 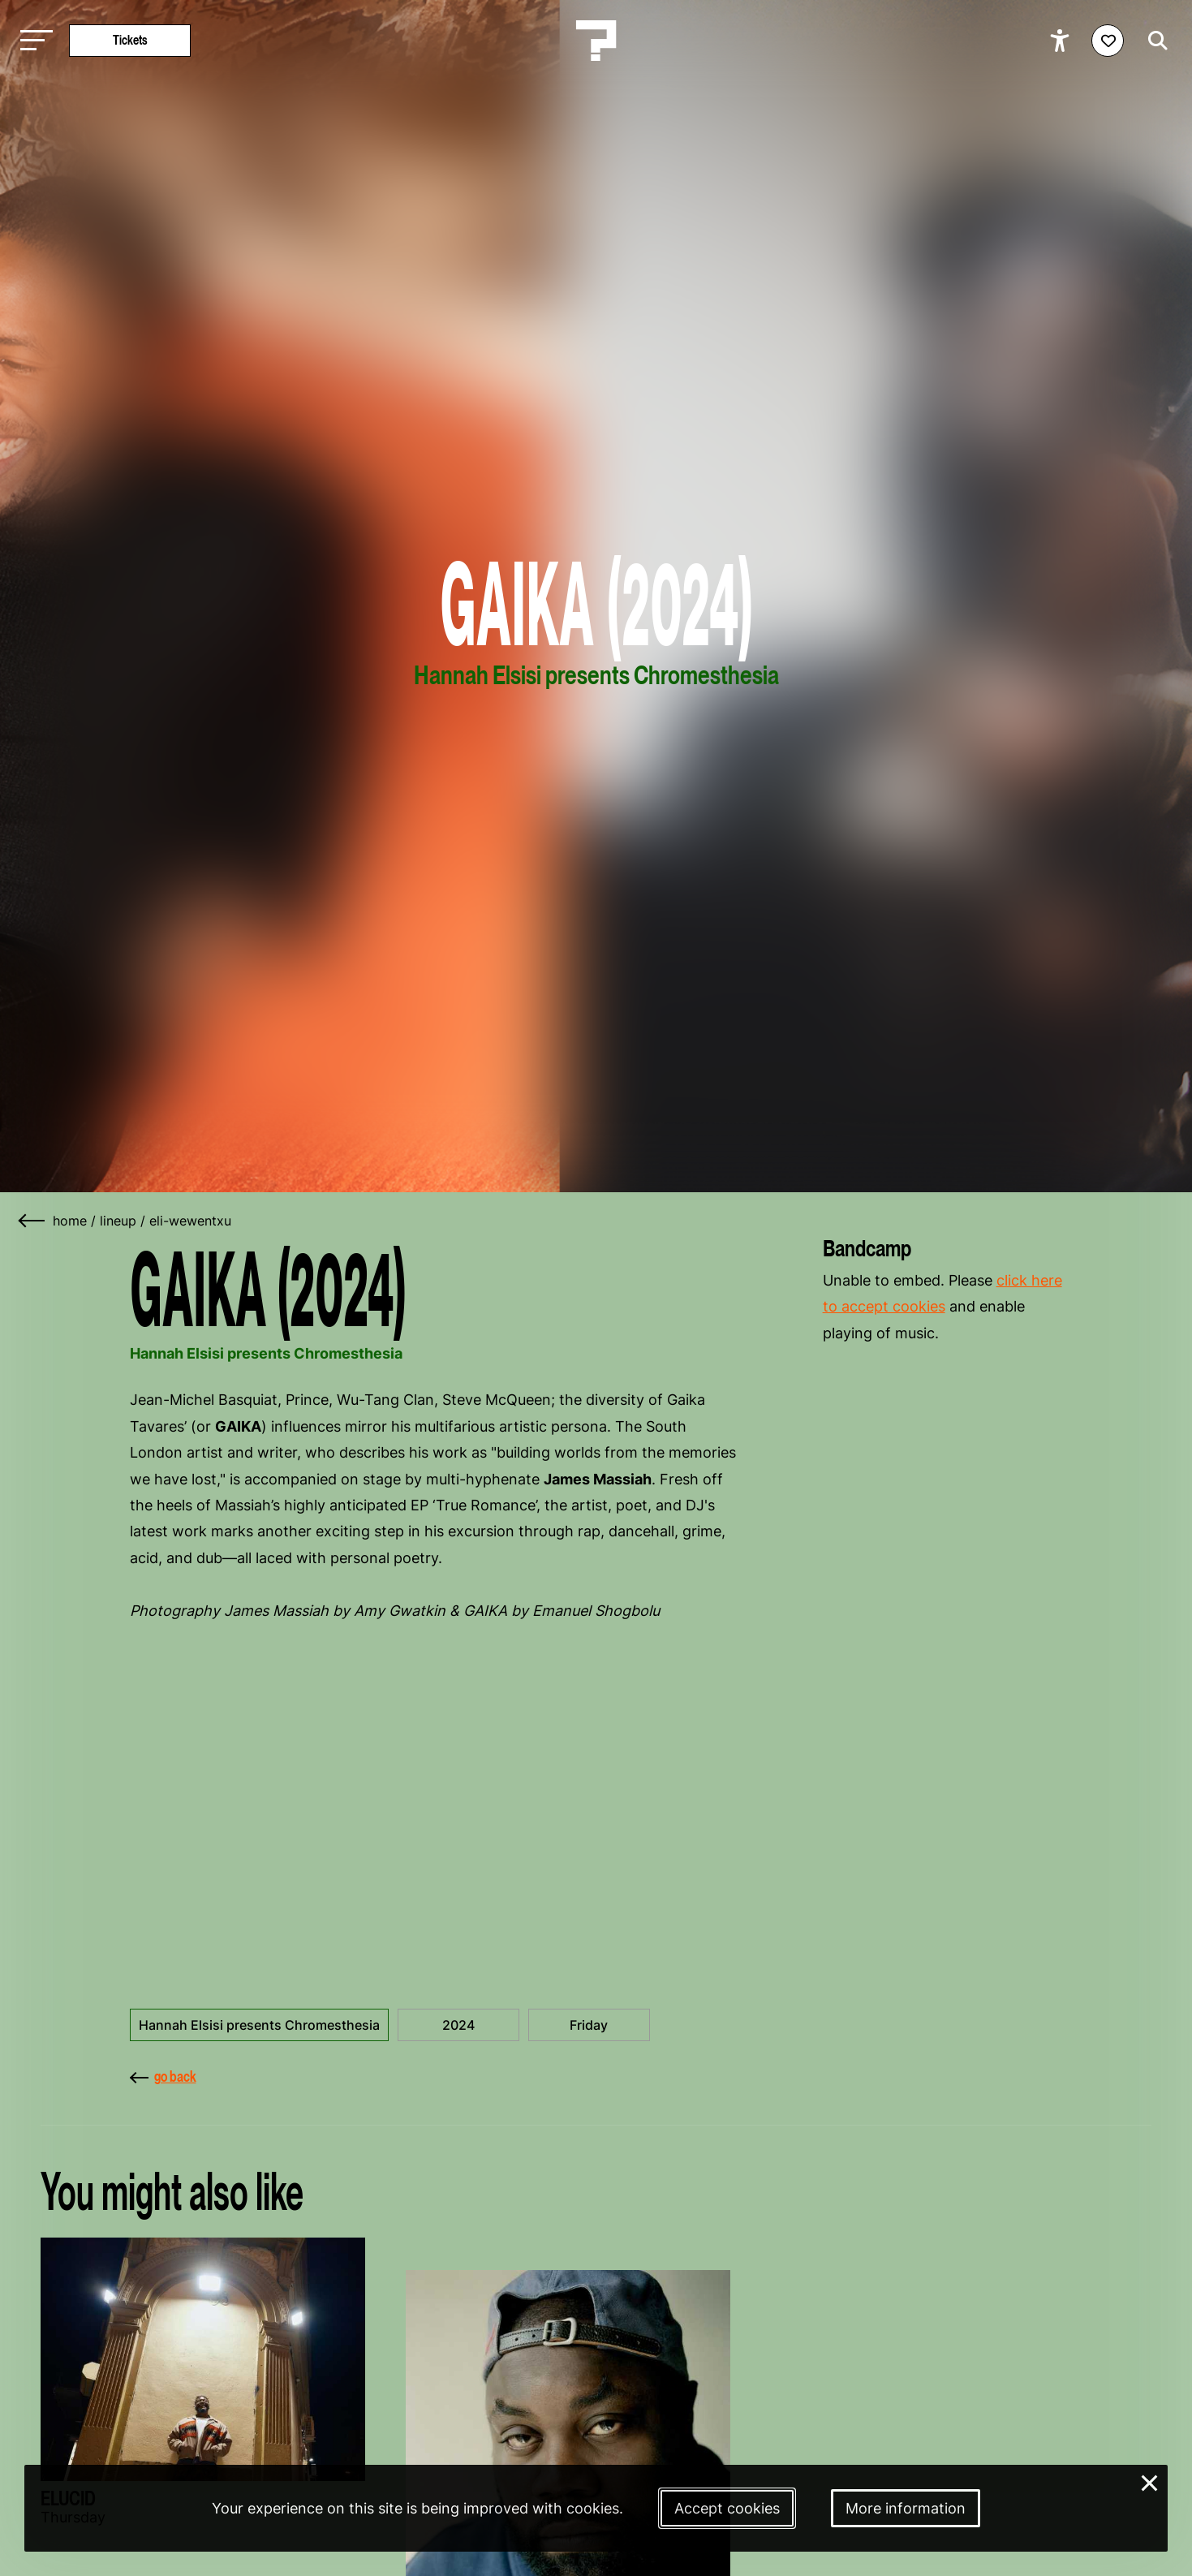 I want to click on [Favorites login], so click(x=1107, y=40).